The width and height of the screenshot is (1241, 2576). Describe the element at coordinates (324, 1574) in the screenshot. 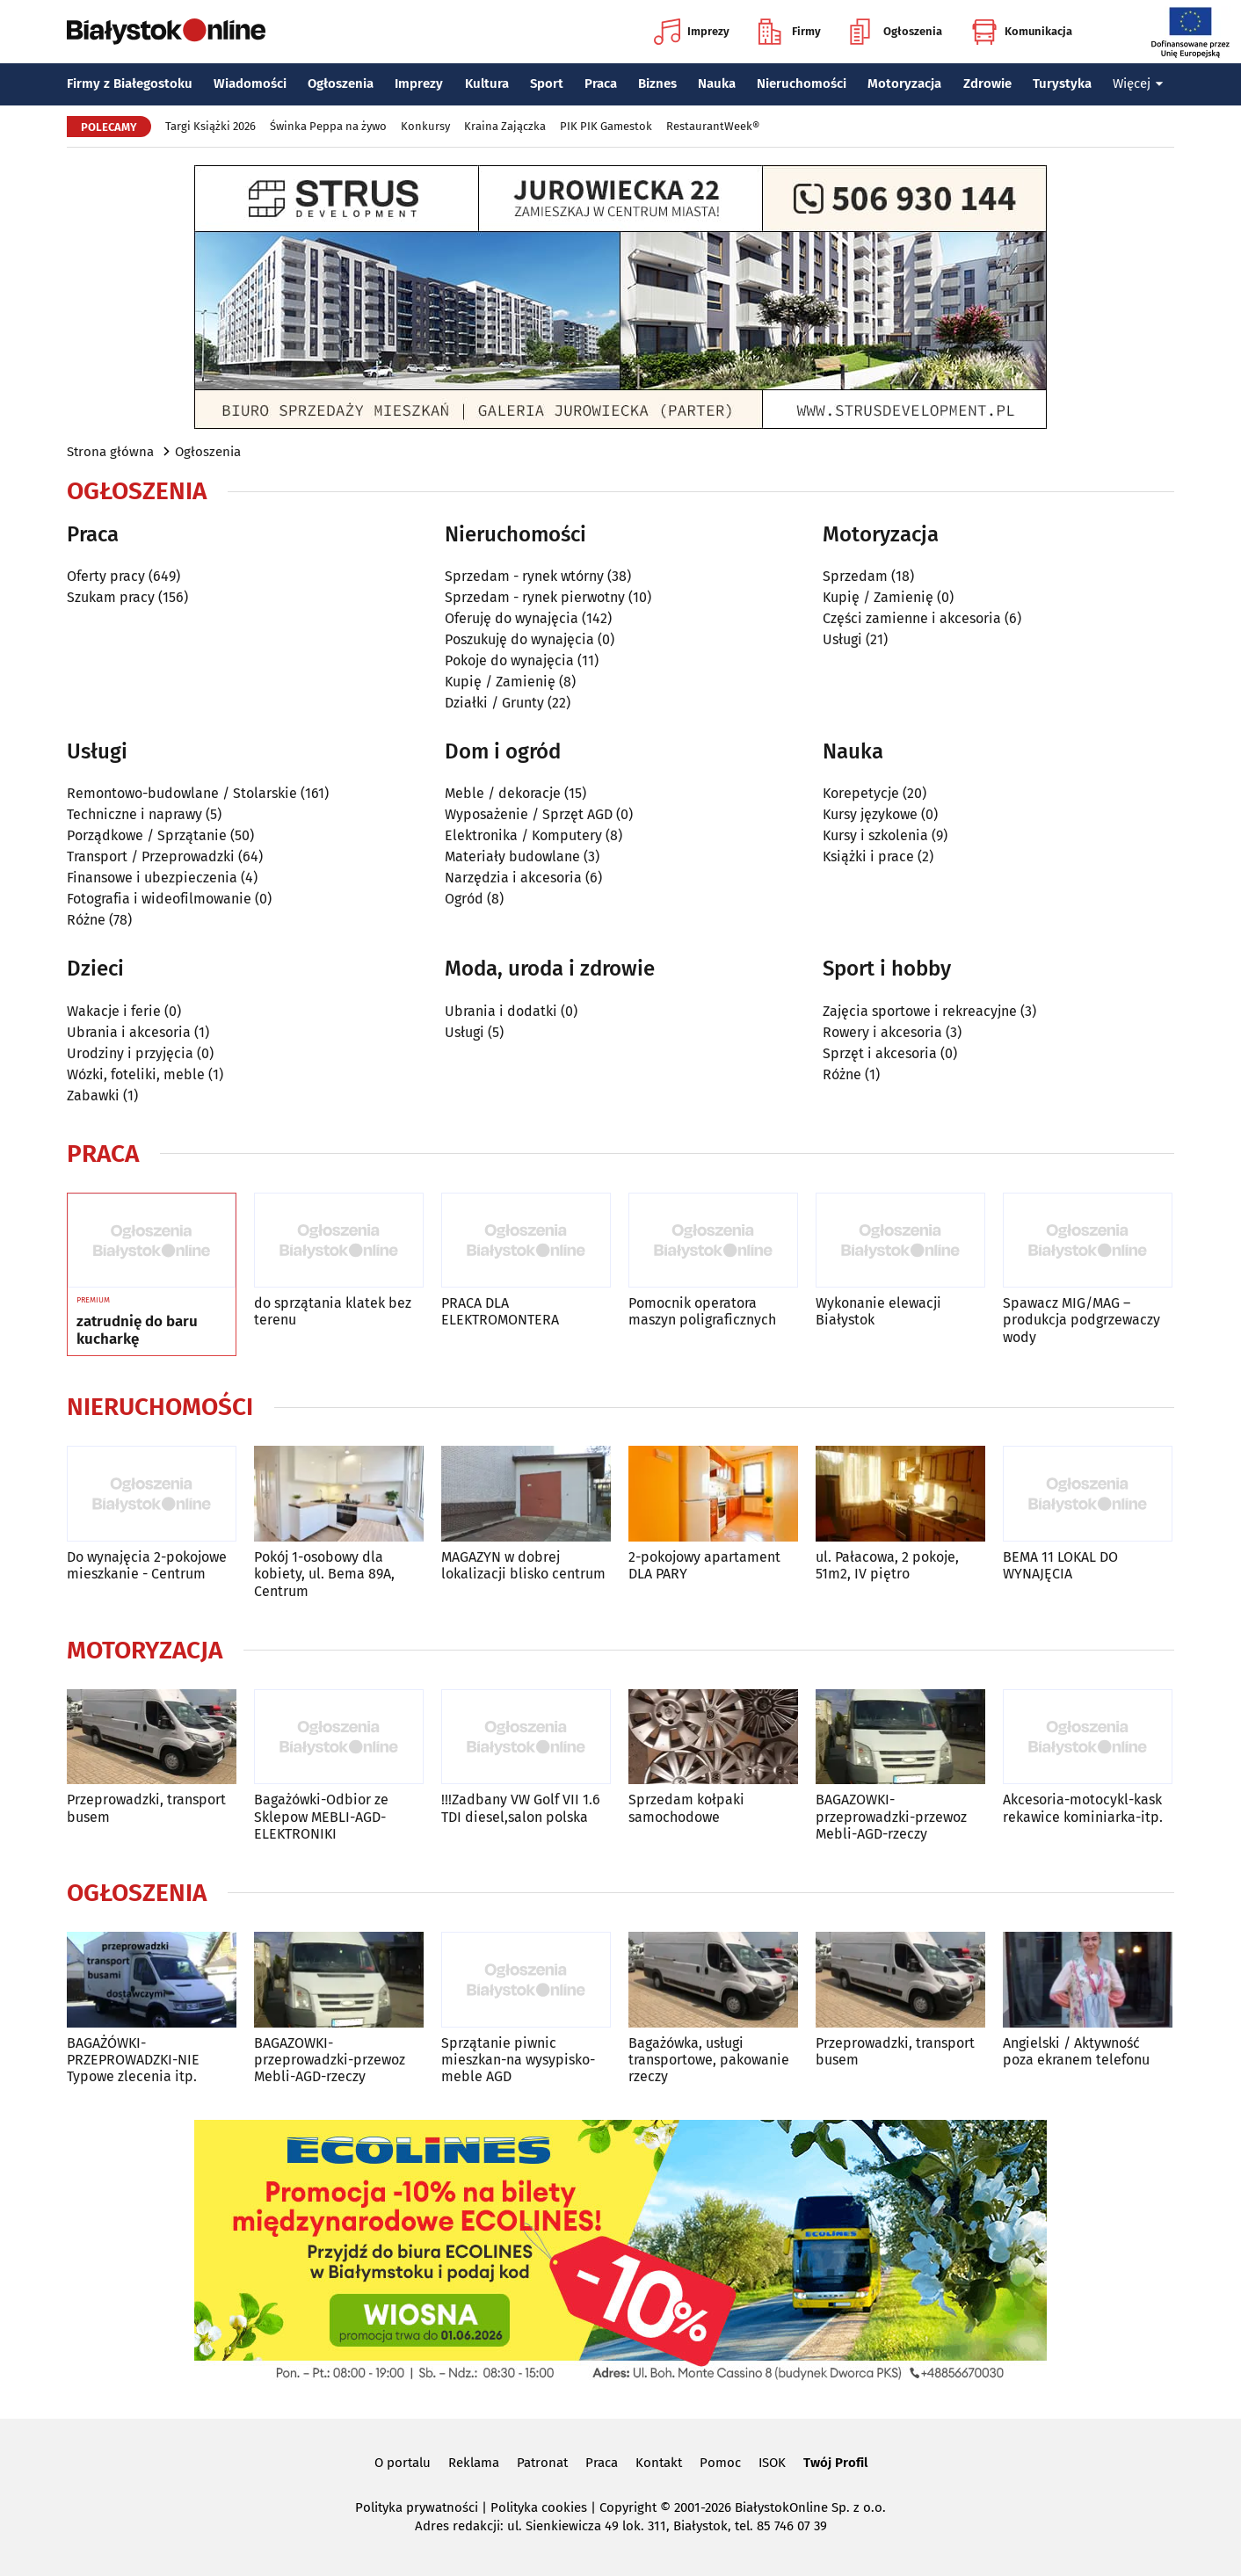

I see `Pokój 1-osobowy dla kobiety, ul. Bema 89A, Centrum` at that location.